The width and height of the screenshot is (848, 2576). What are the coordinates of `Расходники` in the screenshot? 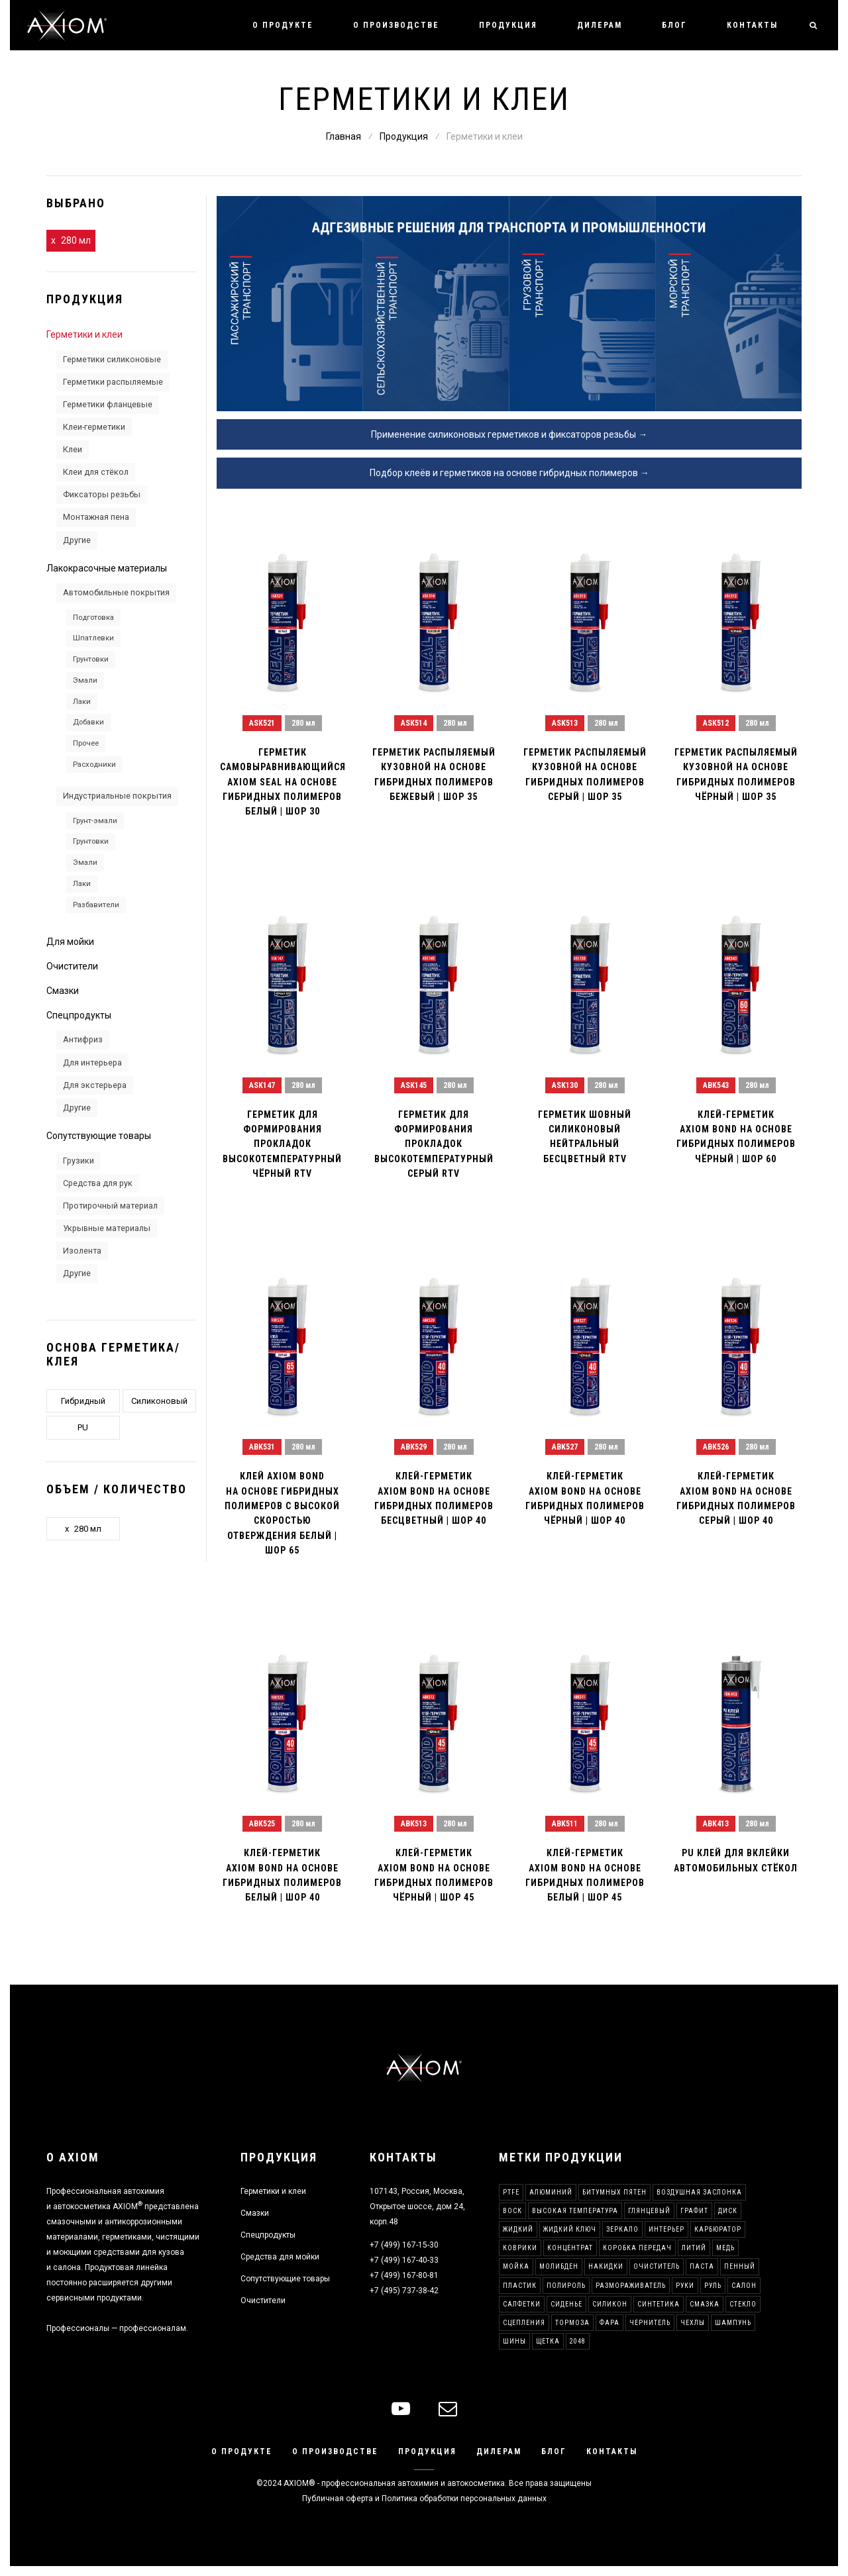 It's located at (94, 764).